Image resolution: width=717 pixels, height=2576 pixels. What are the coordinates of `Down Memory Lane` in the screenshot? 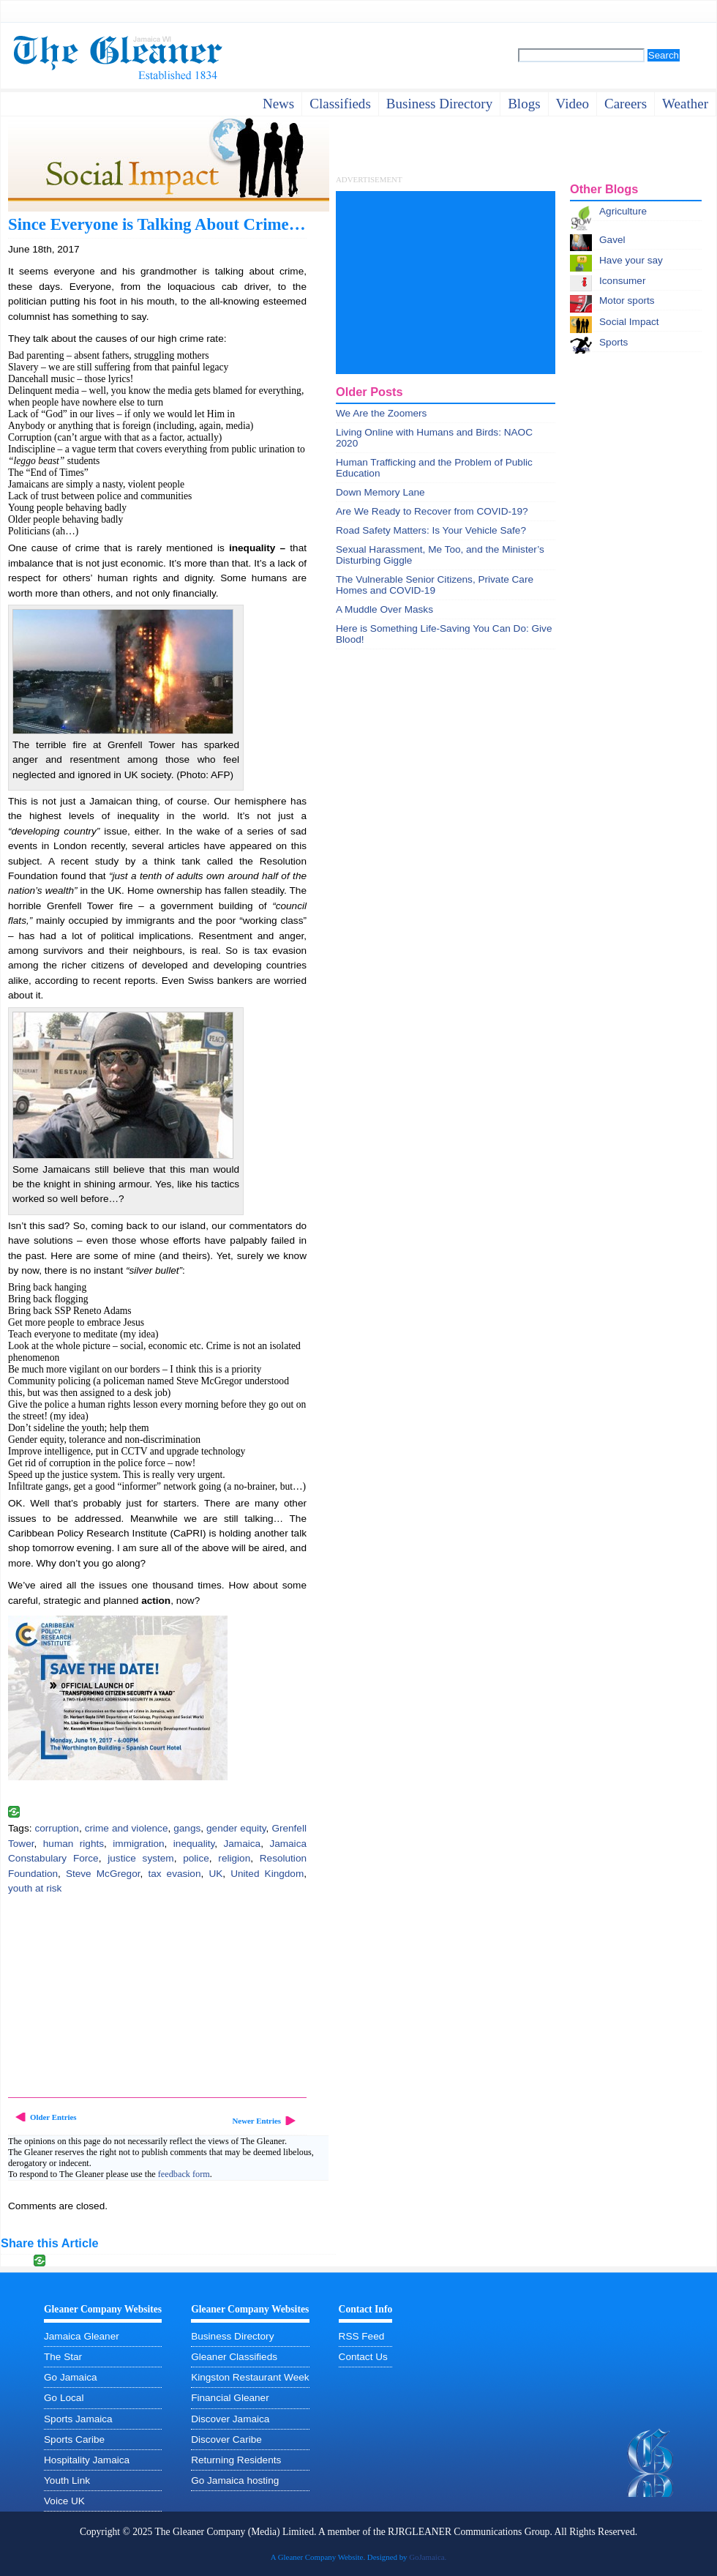 It's located at (380, 492).